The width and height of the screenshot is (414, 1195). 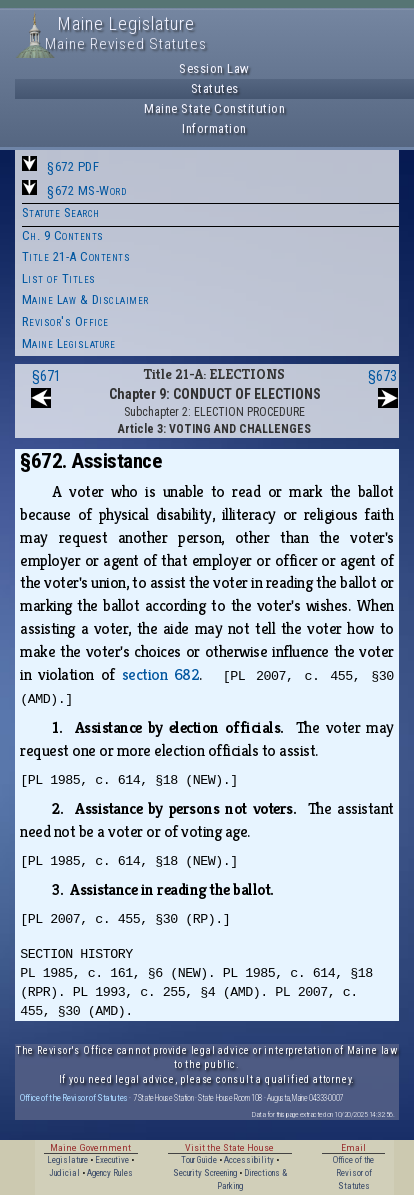 What do you see at coordinates (110, 1173) in the screenshot?
I see `Agency Rules` at bounding box center [110, 1173].